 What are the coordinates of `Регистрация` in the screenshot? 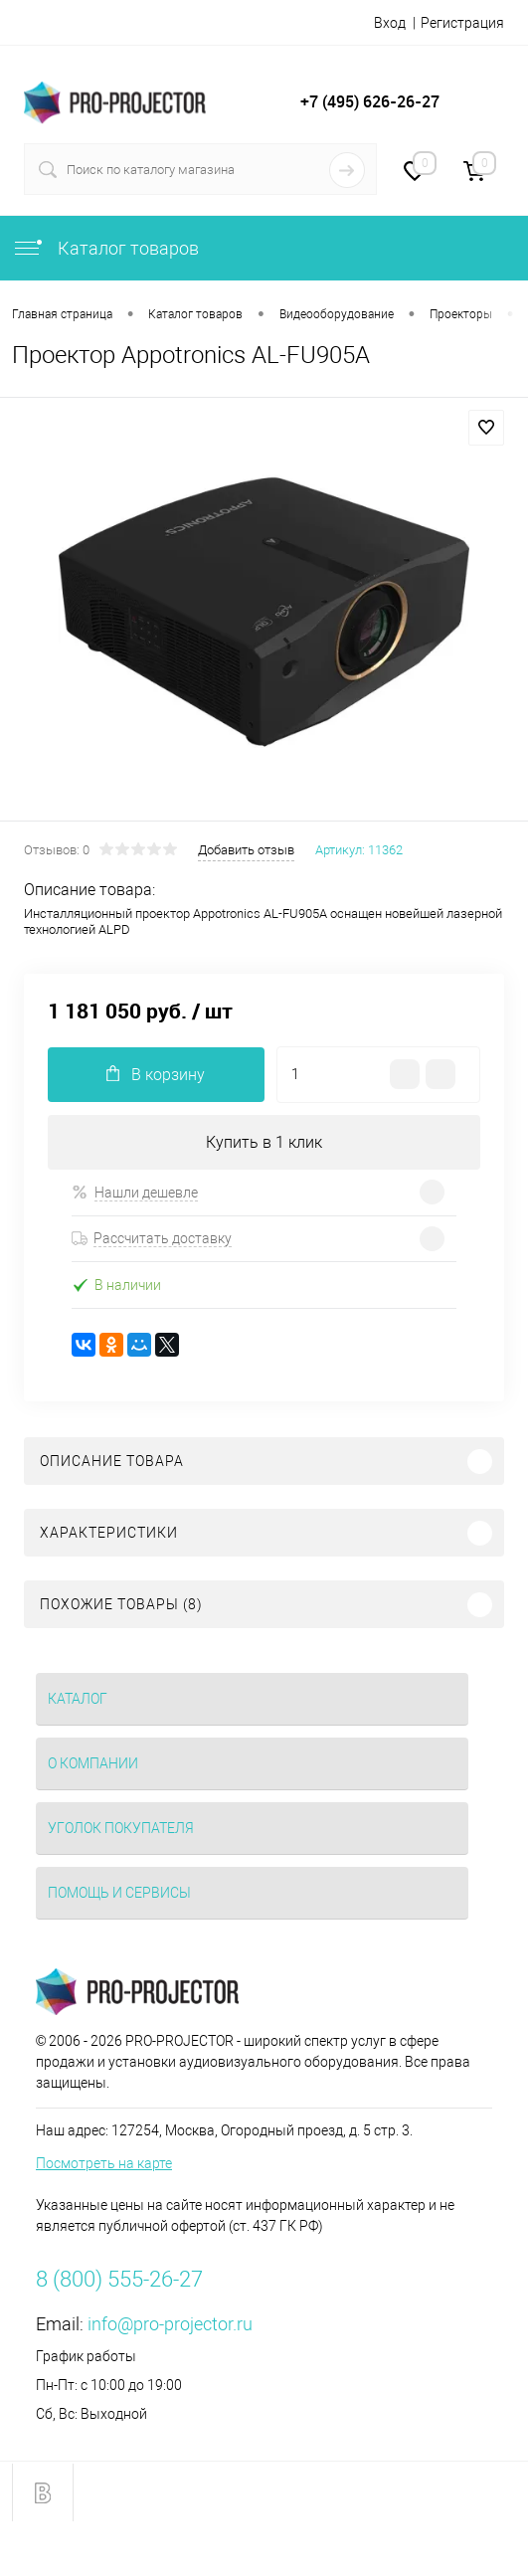 It's located at (462, 23).